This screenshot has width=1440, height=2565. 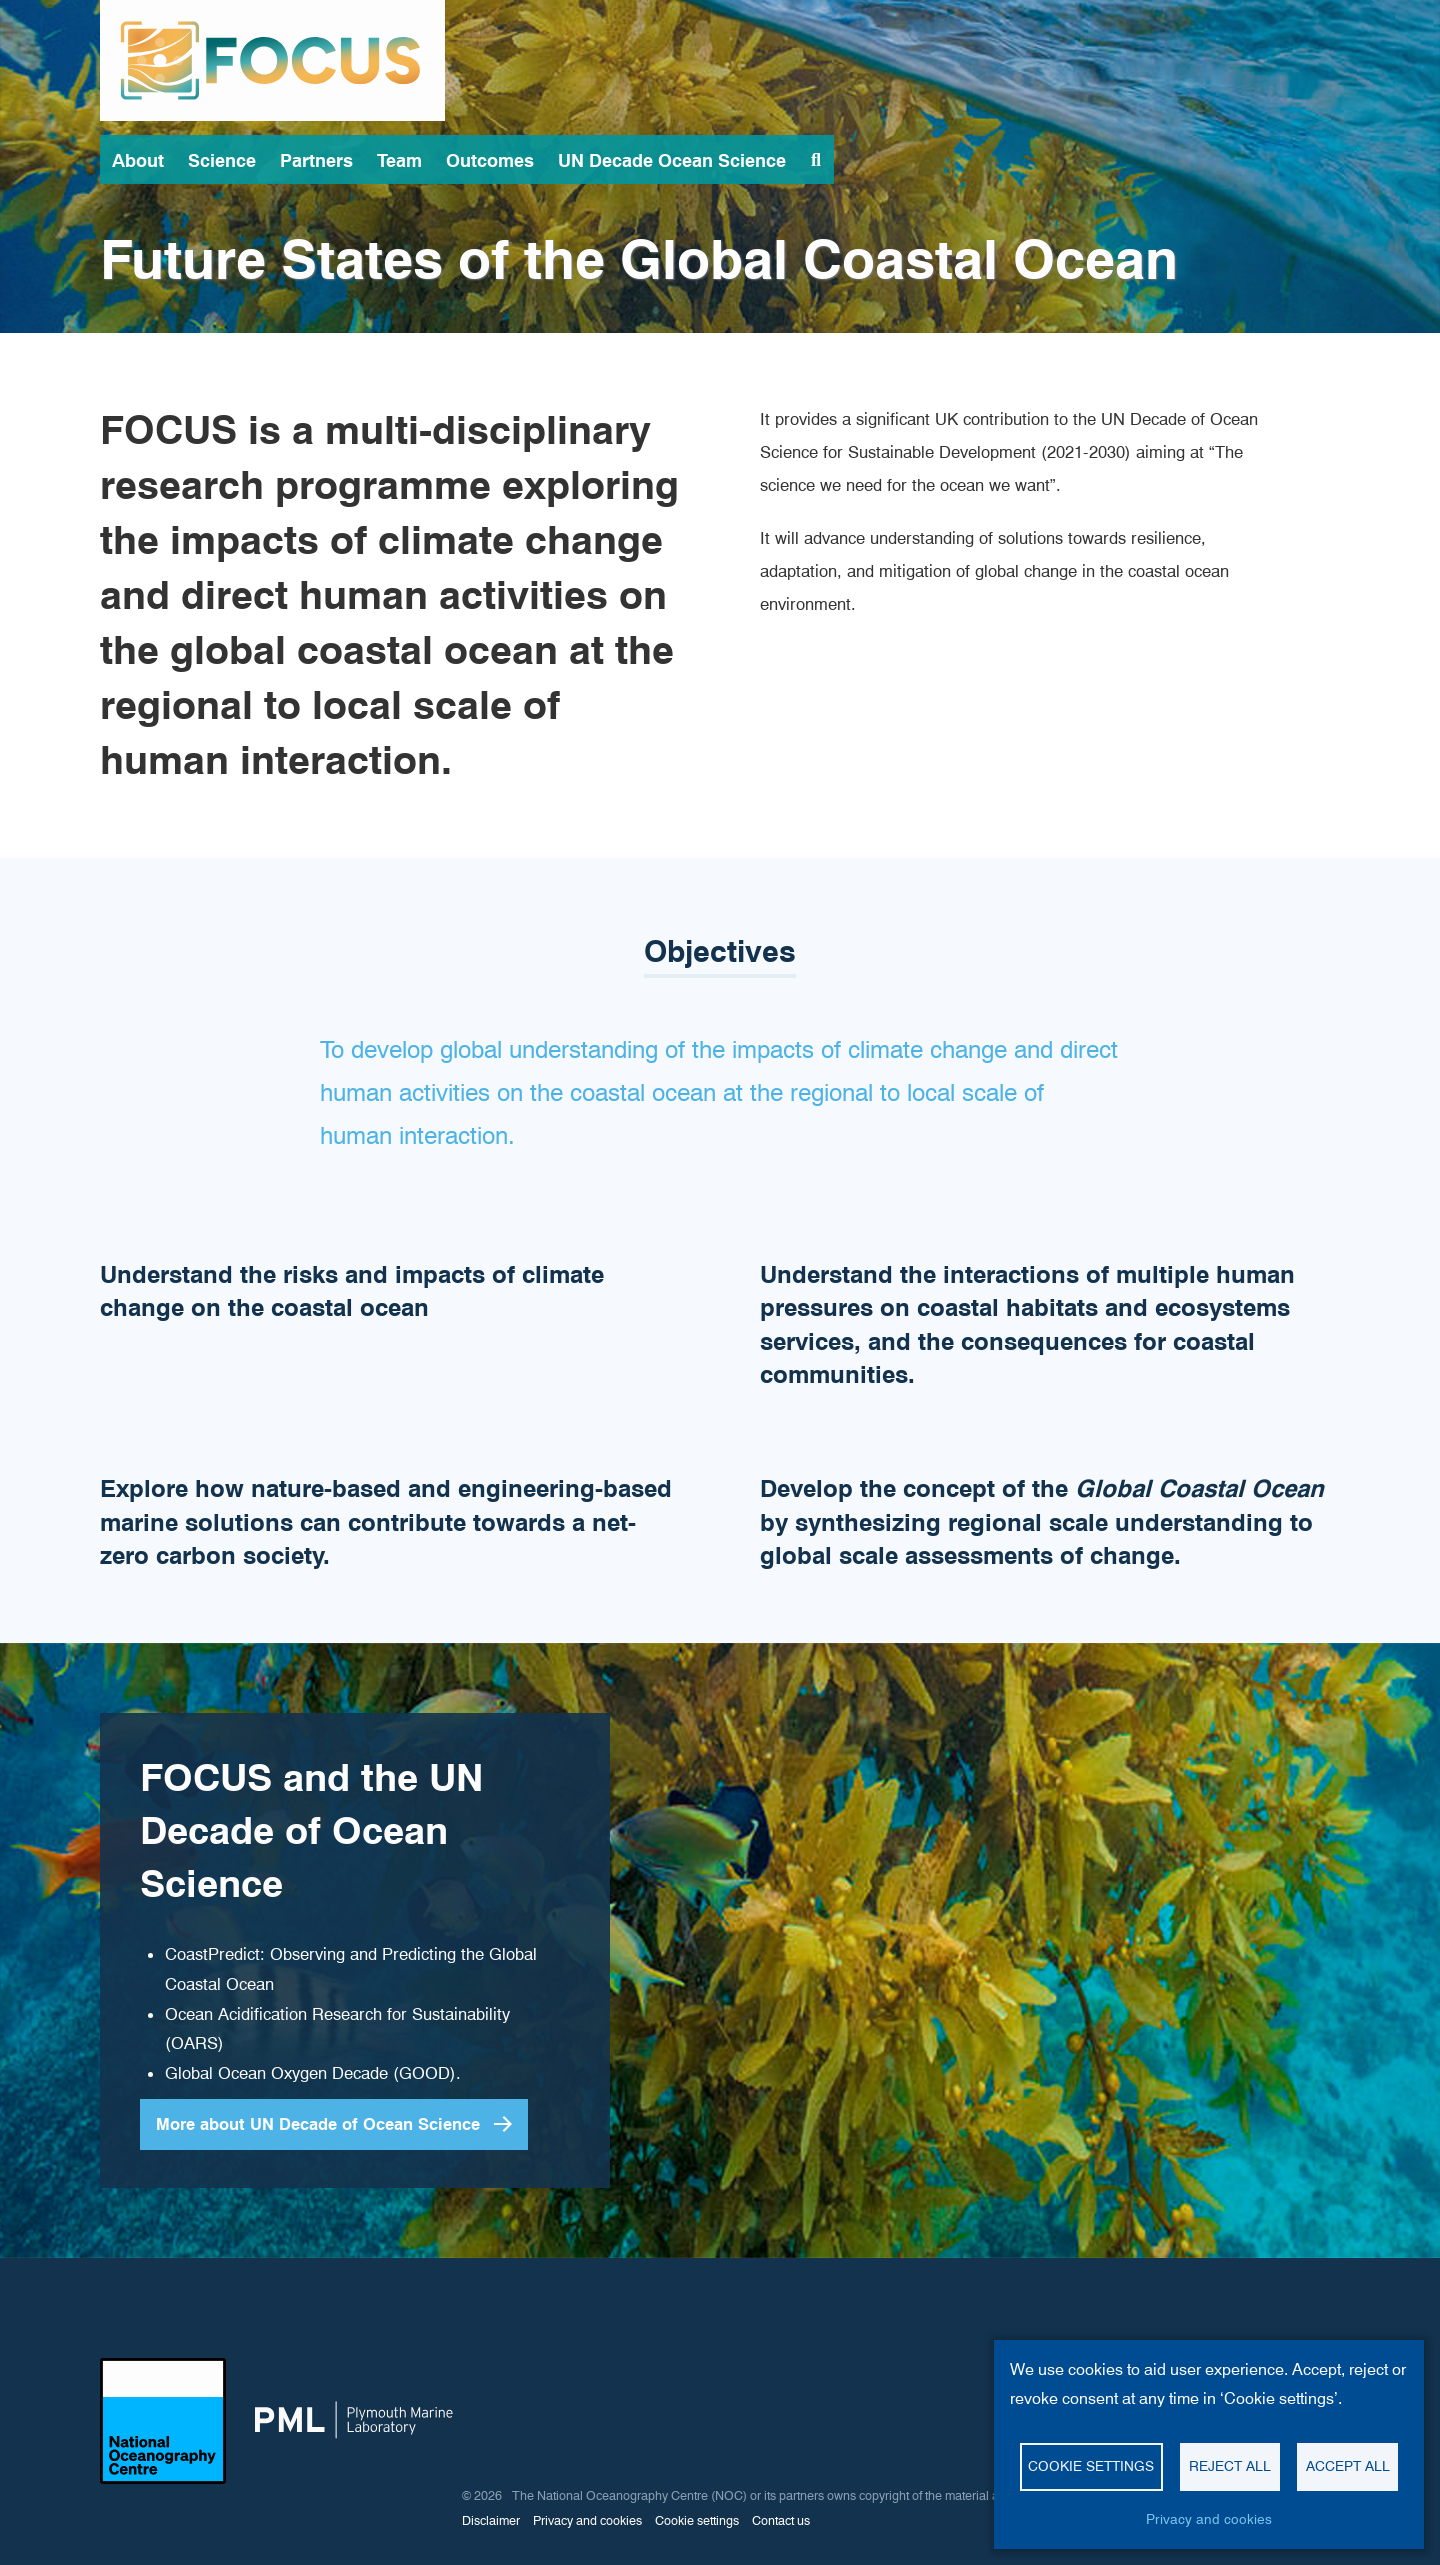 I want to click on Partners, so click(x=316, y=160).